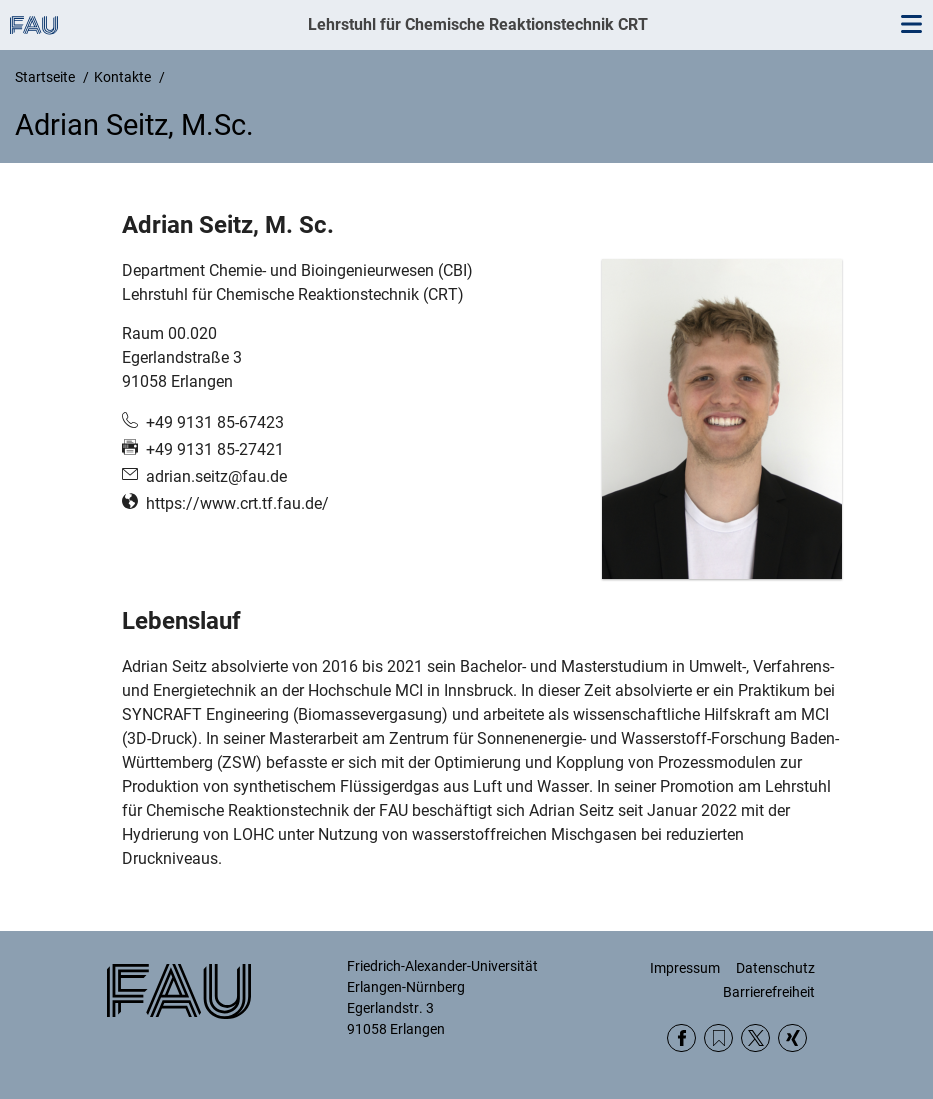 The width and height of the screenshot is (933, 1099). What do you see at coordinates (769, 992) in the screenshot?
I see `Barrierefreiheit` at bounding box center [769, 992].